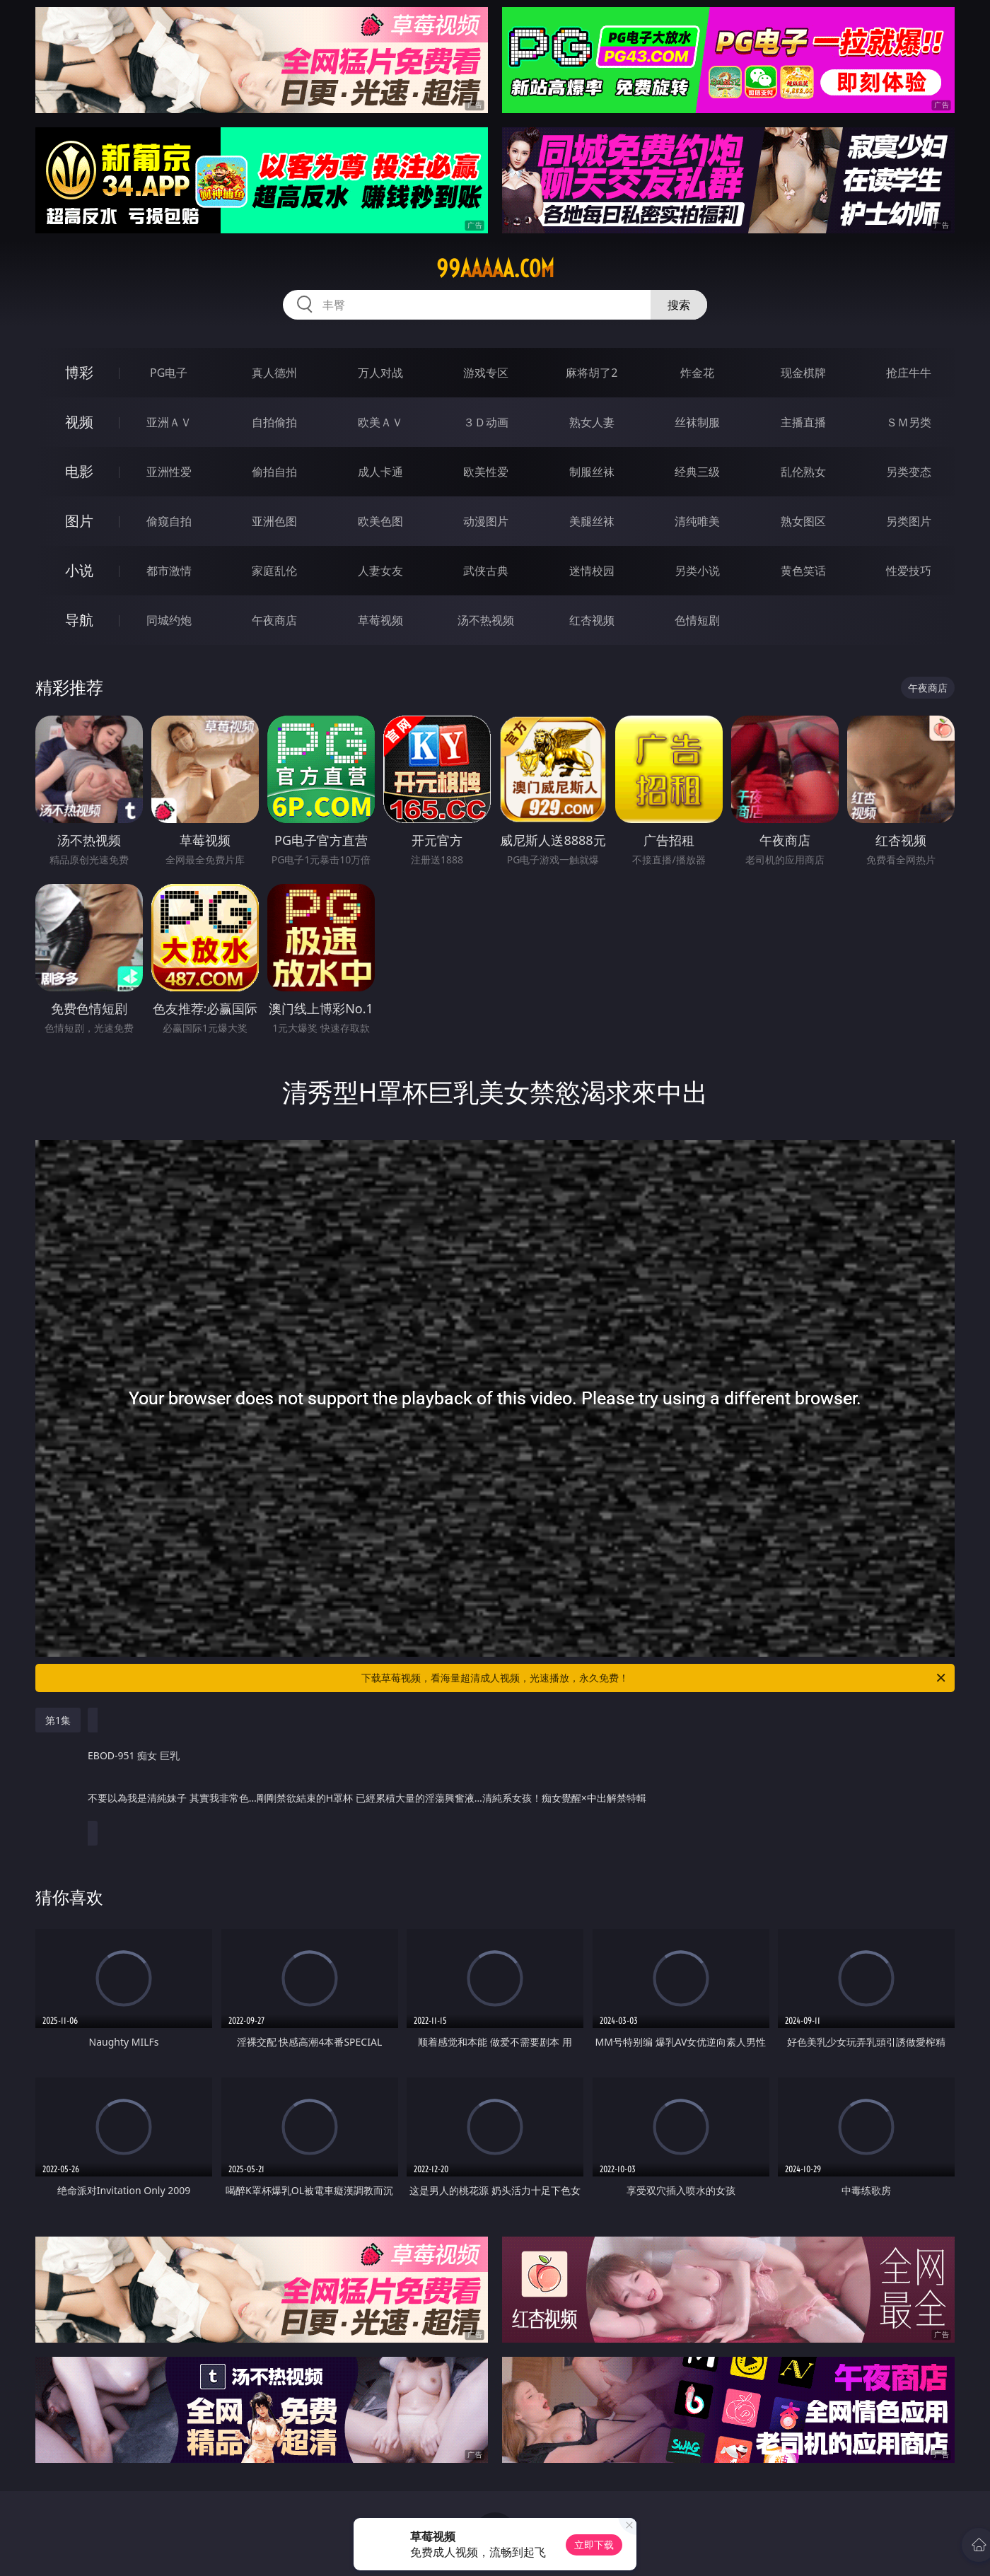 This screenshot has width=990, height=2576. What do you see at coordinates (697, 570) in the screenshot?
I see `另类小说` at bounding box center [697, 570].